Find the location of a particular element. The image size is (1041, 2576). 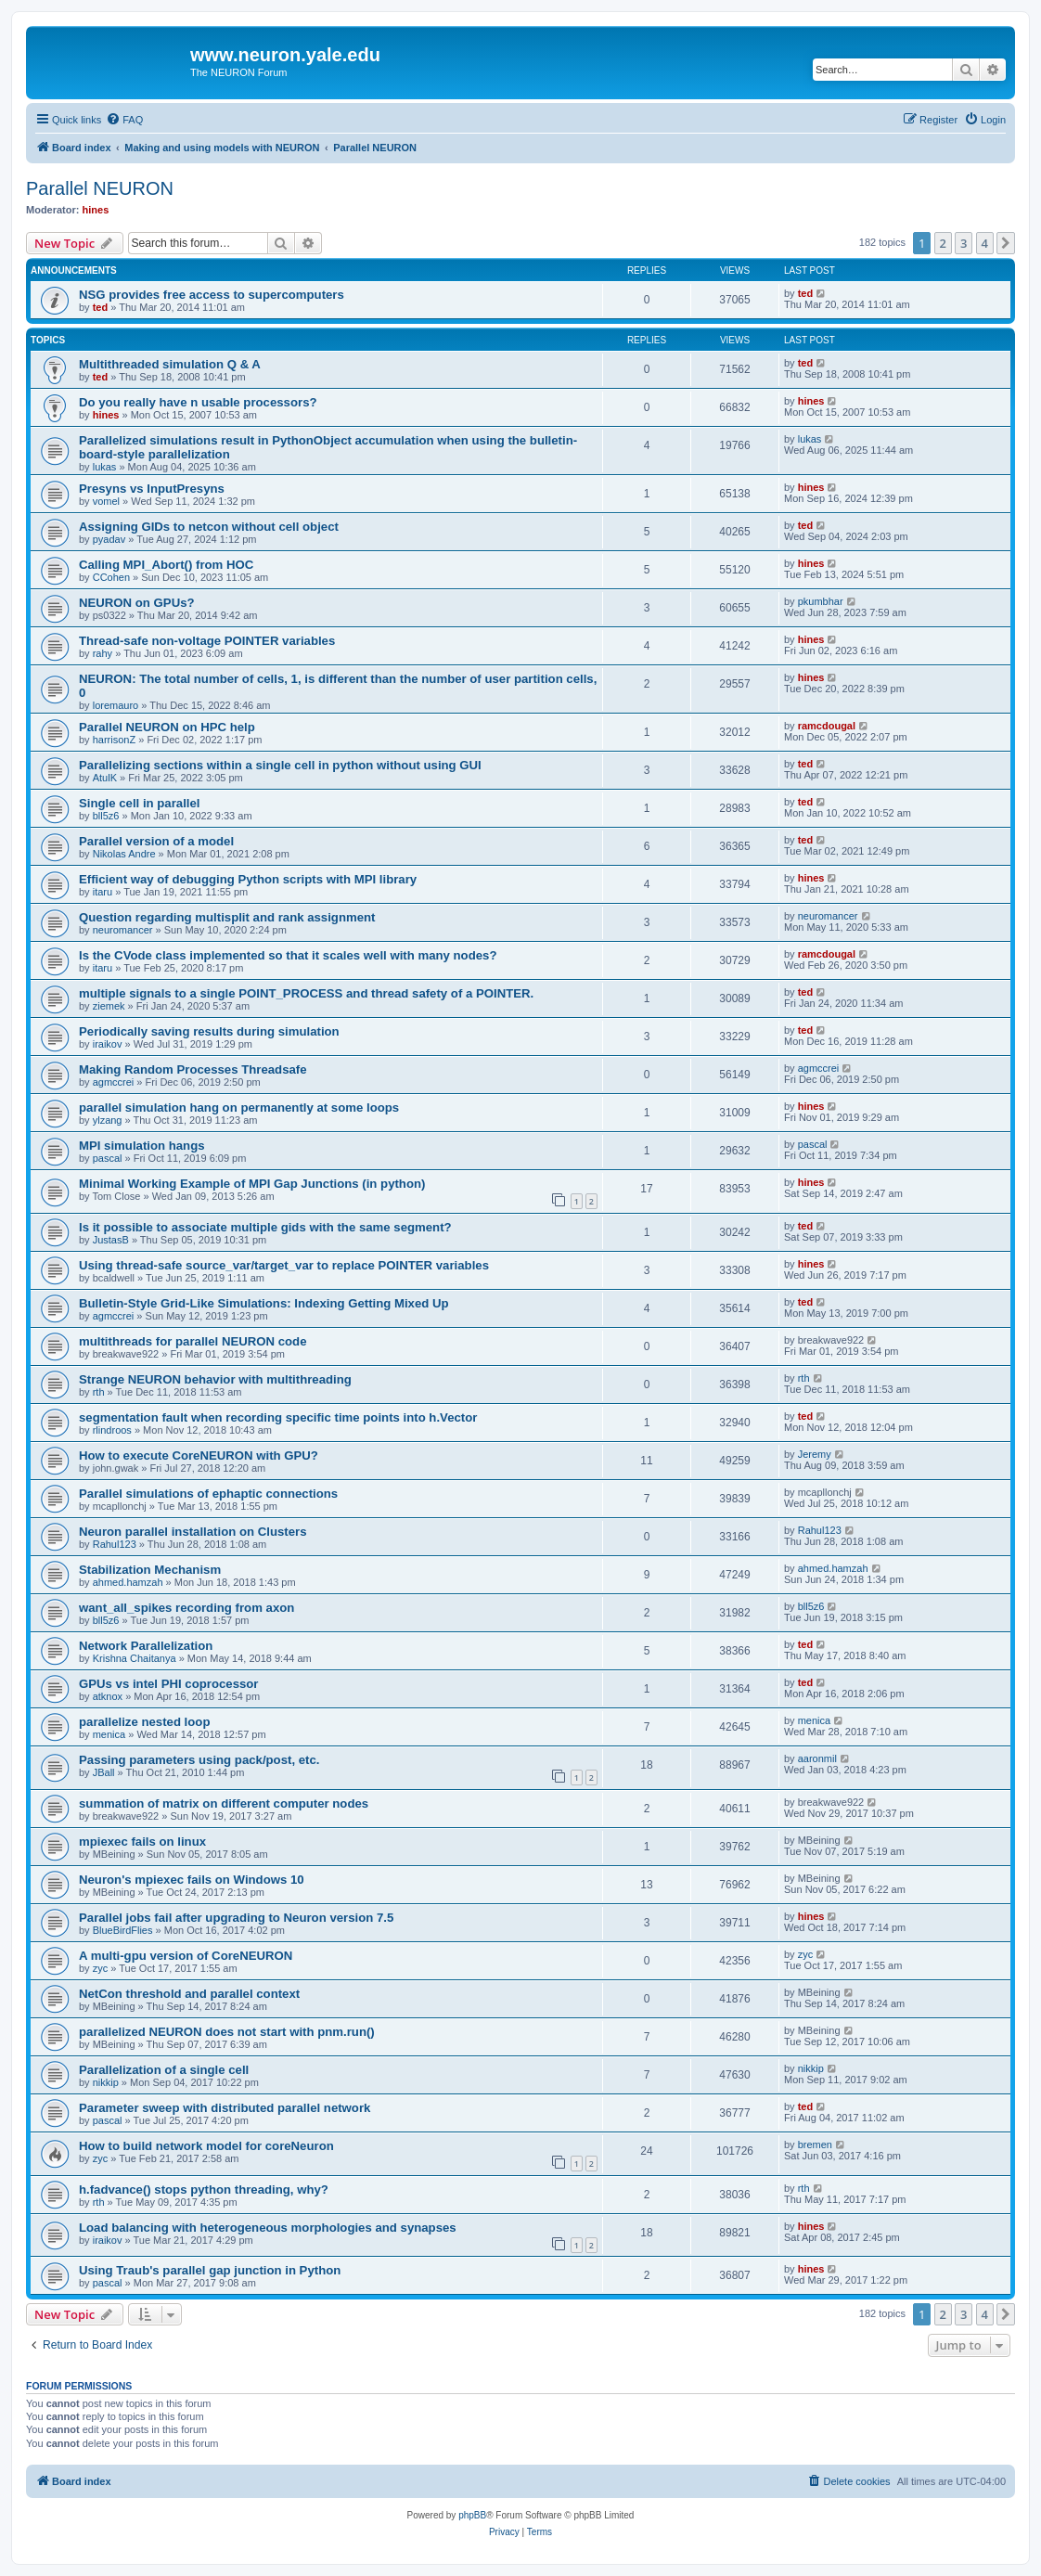

ylzang is located at coordinates (107, 1120).